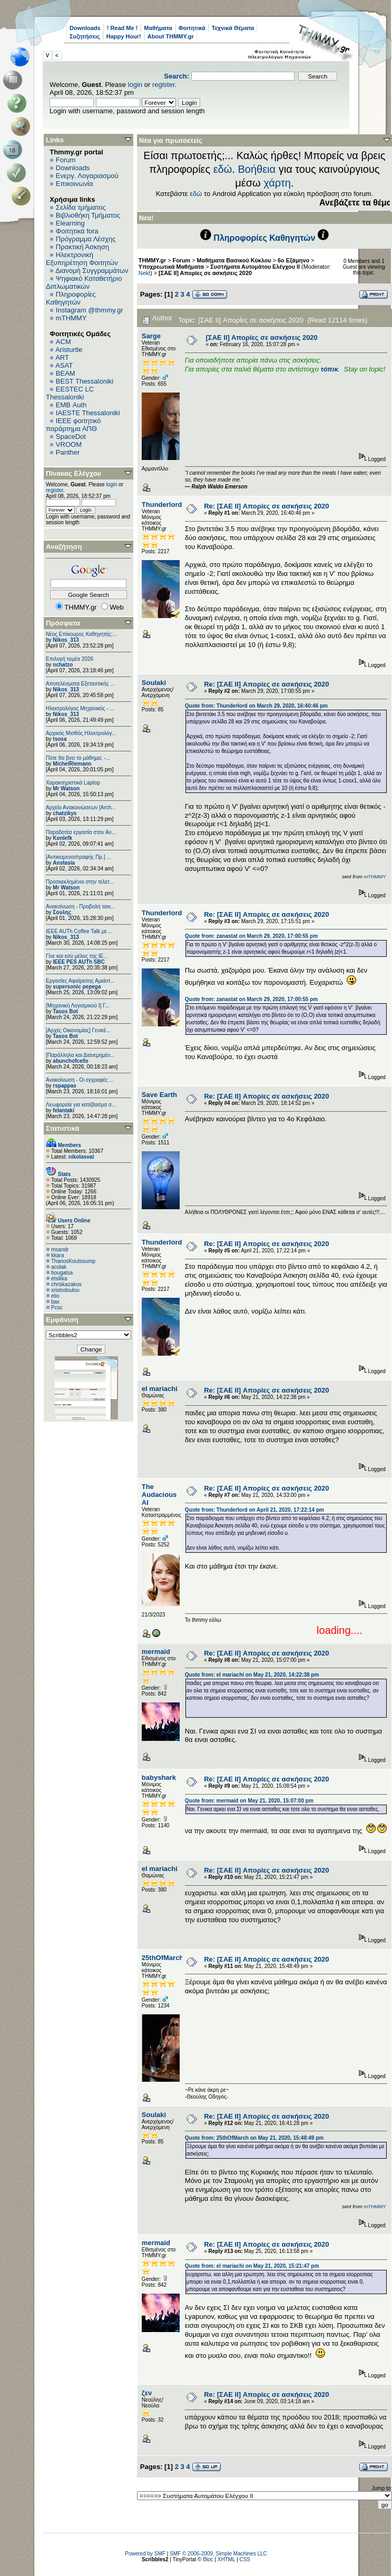 This screenshot has height=2576, width=392. What do you see at coordinates (135, 85) in the screenshot?
I see `login` at bounding box center [135, 85].